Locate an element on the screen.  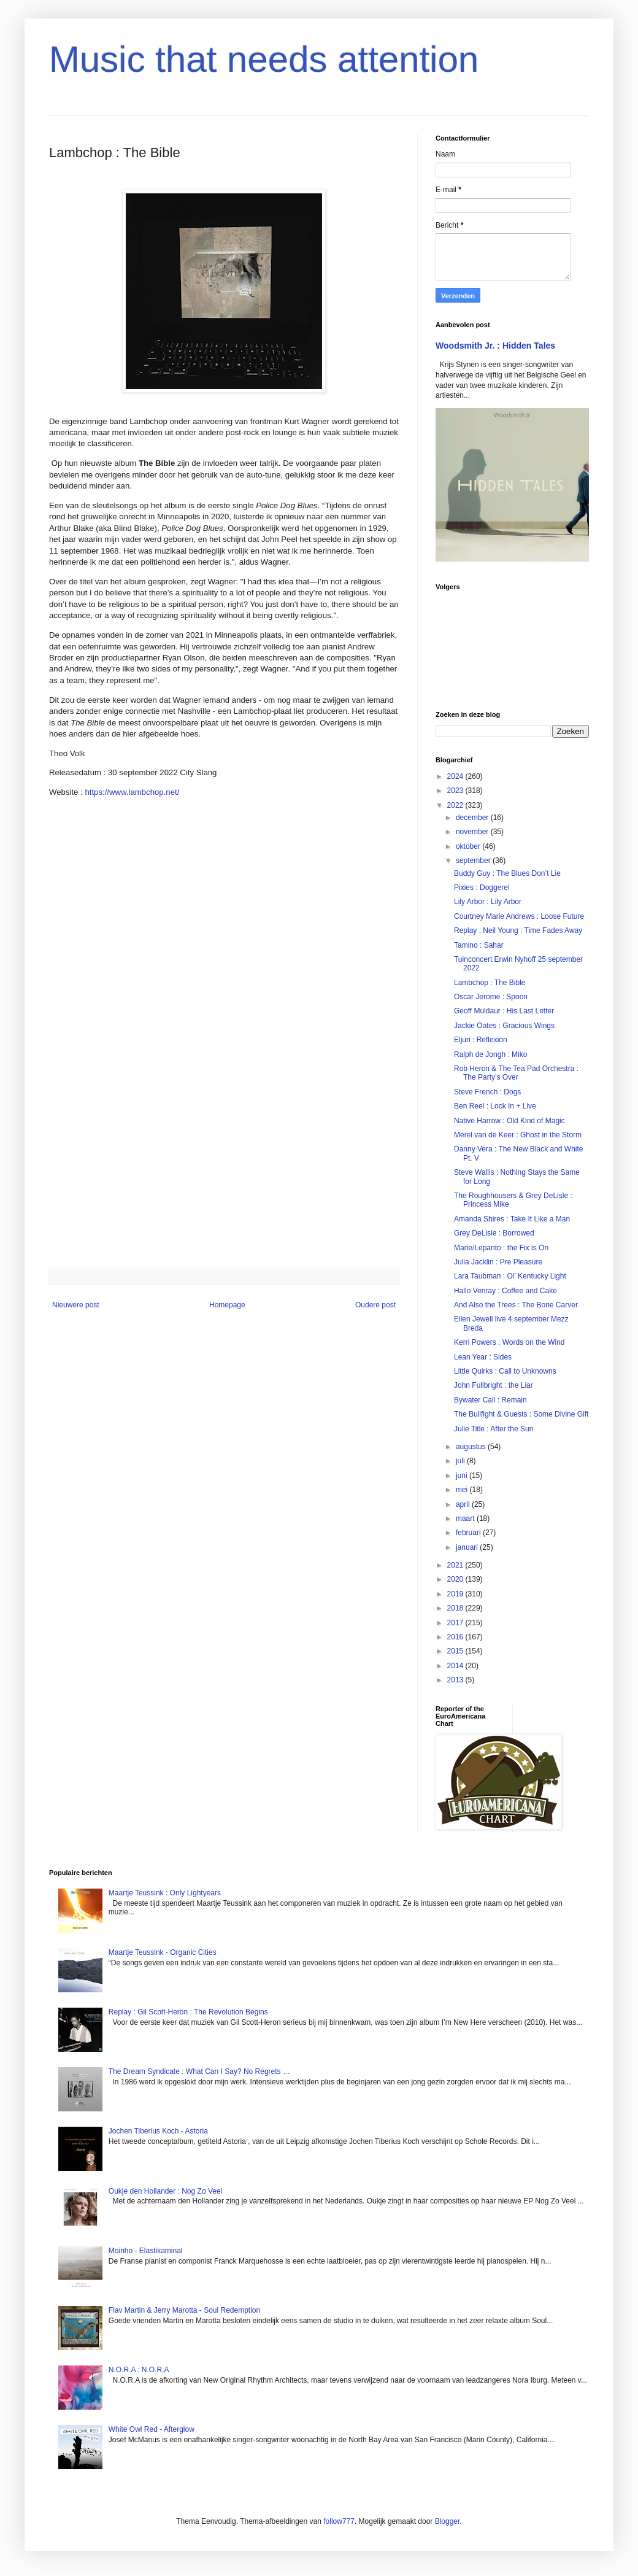
2023 is located at coordinates (456, 790).